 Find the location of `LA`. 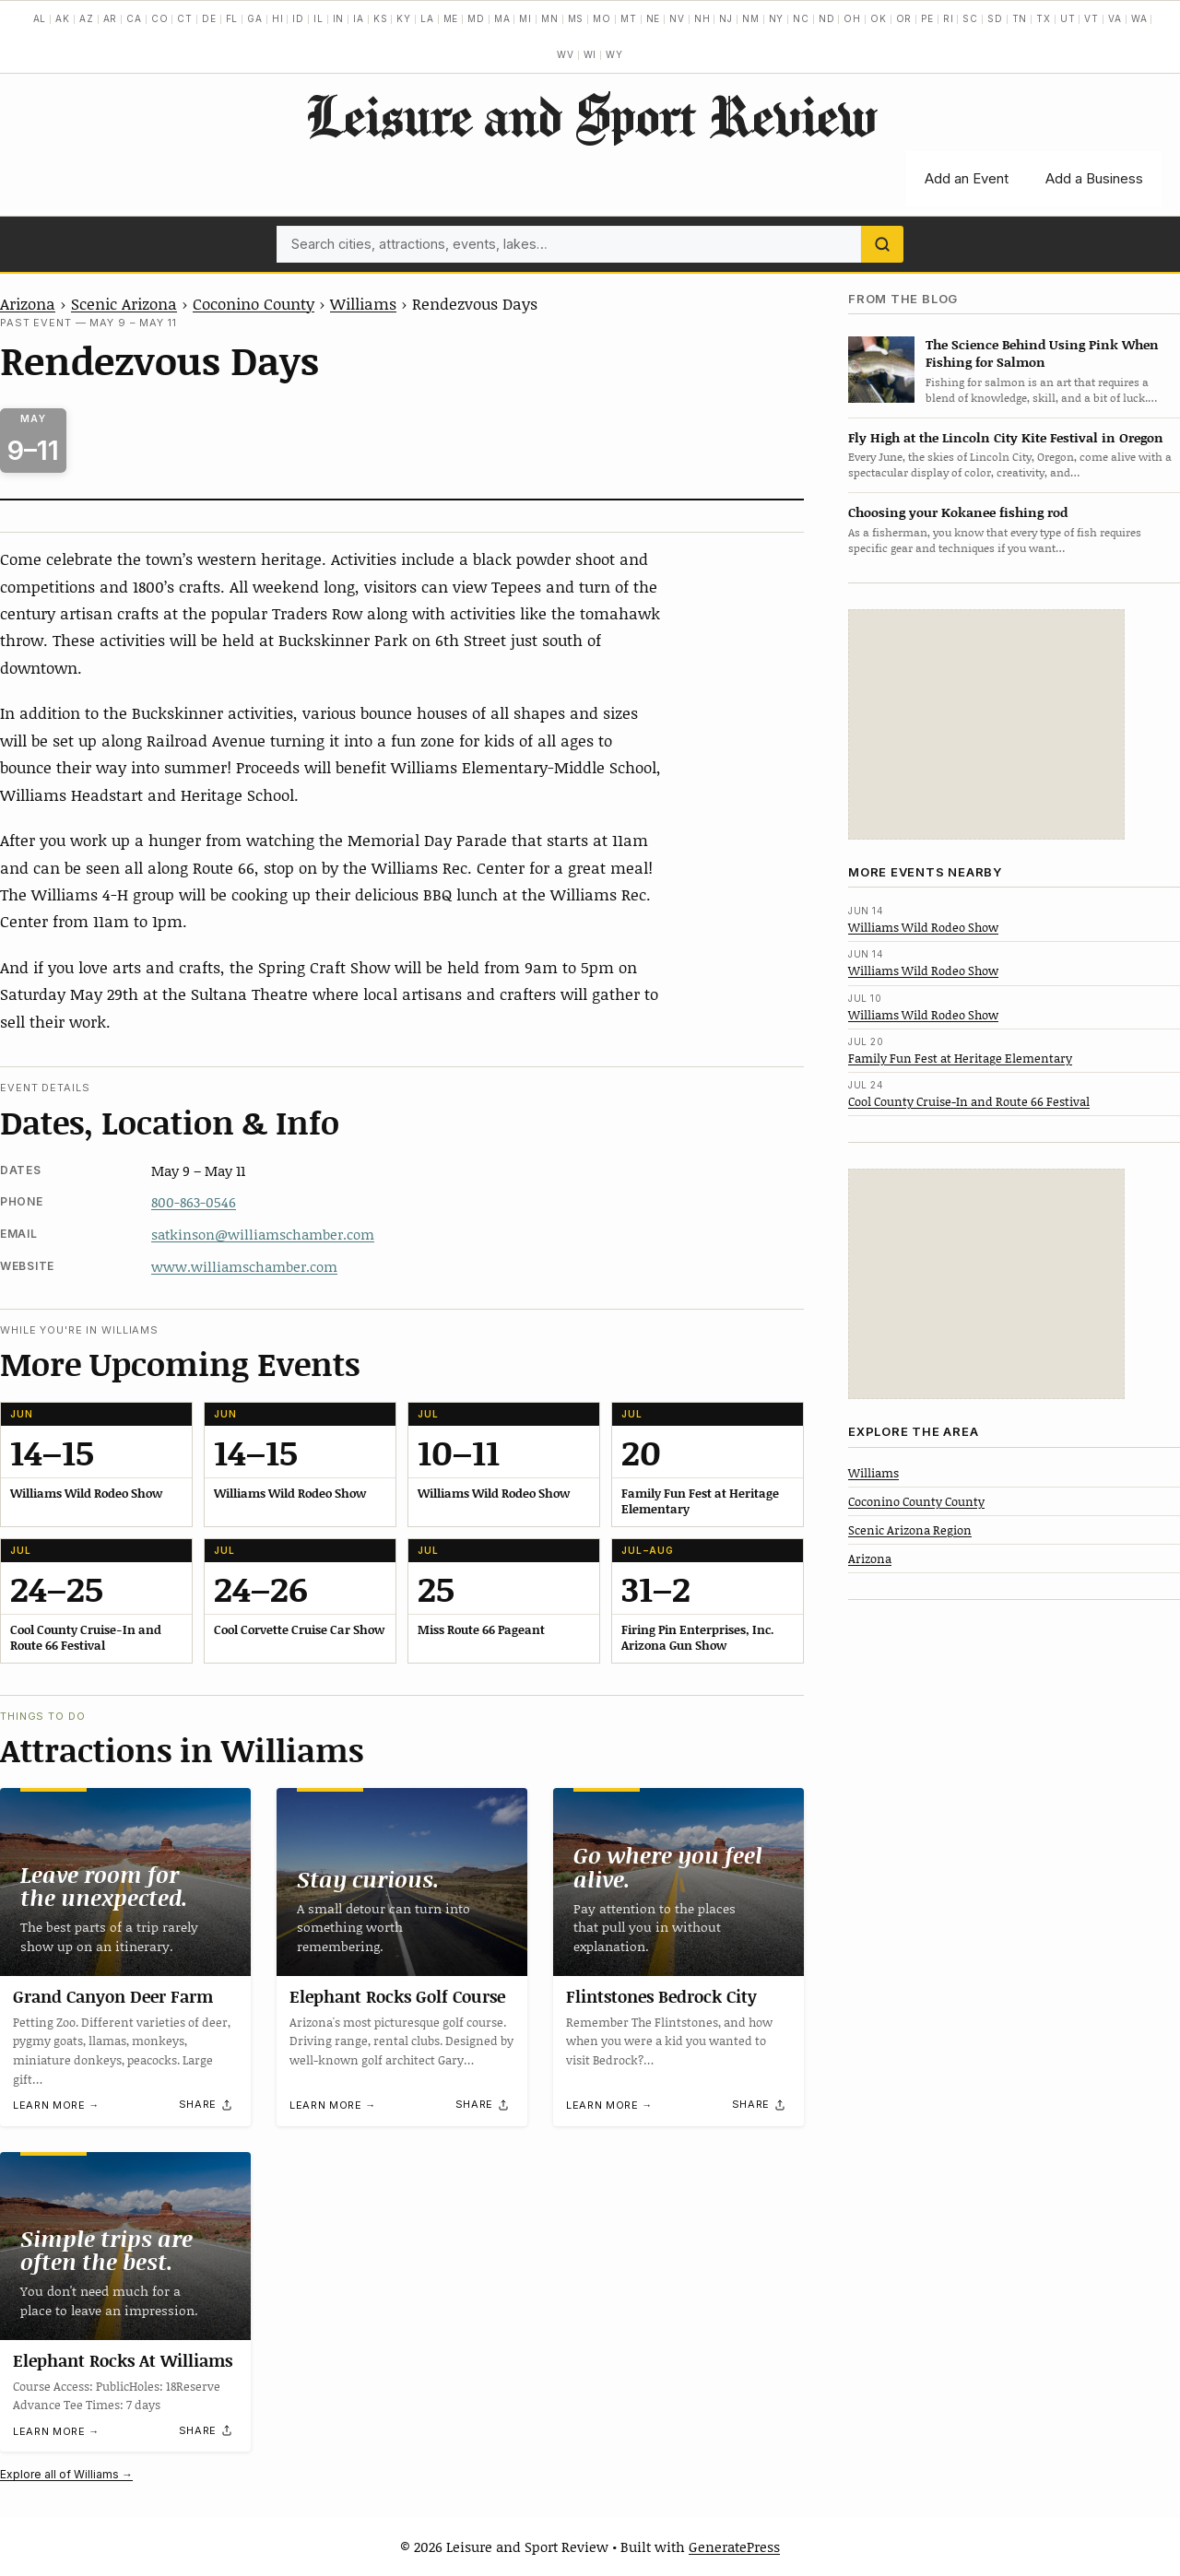

LA is located at coordinates (427, 18).